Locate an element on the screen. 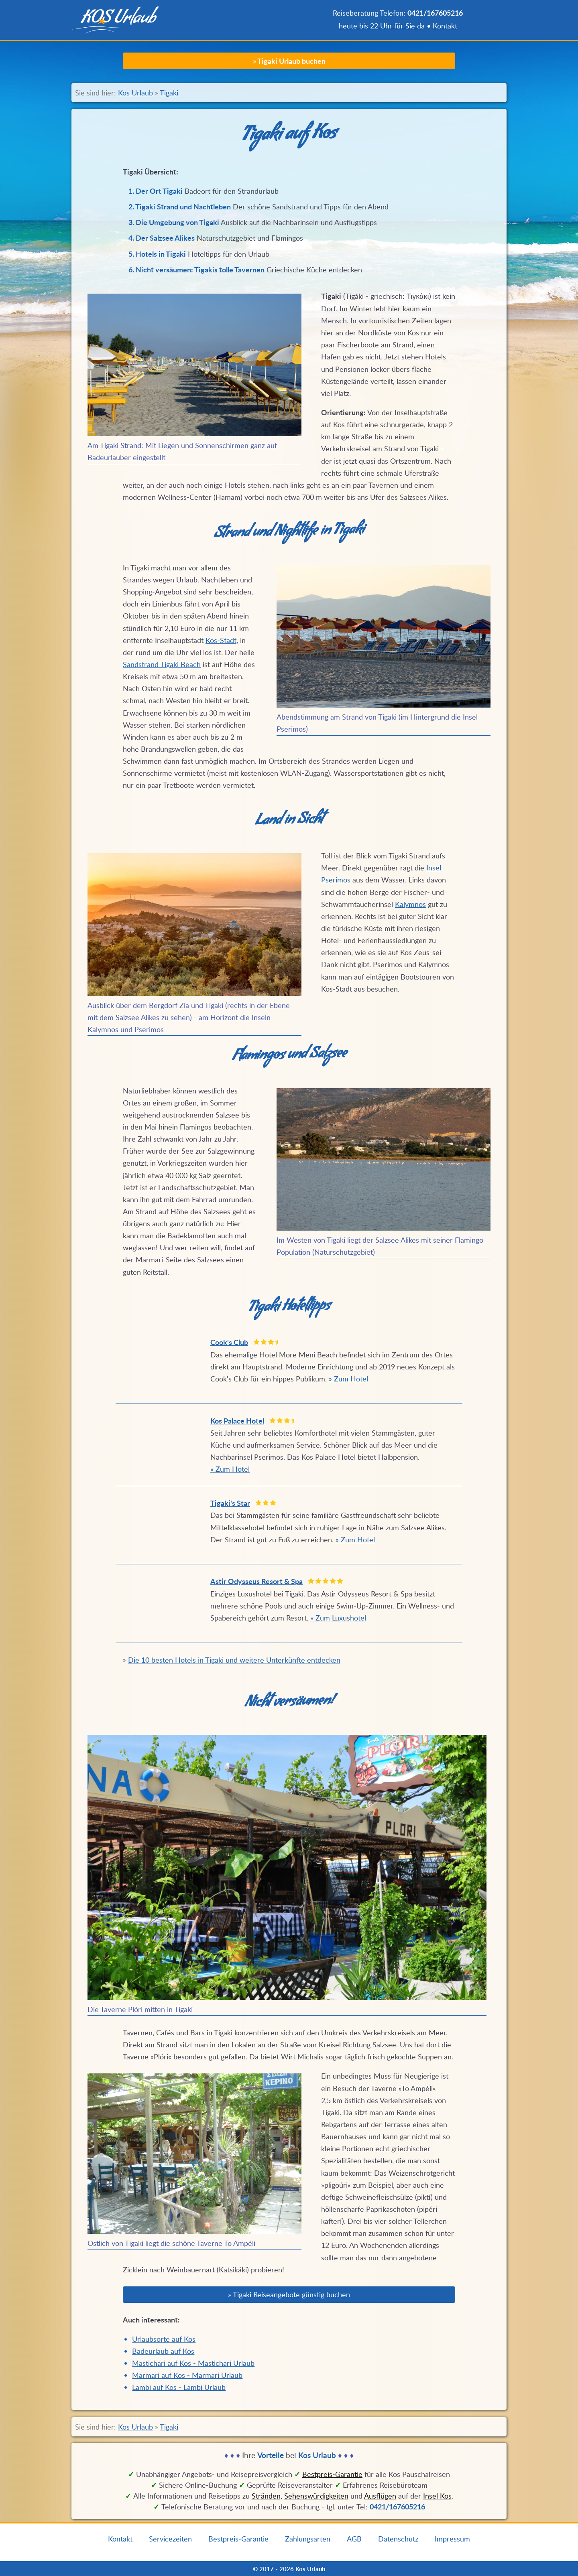 The width and height of the screenshot is (578, 2576). Cook's Club is located at coordinates (229, 1342).